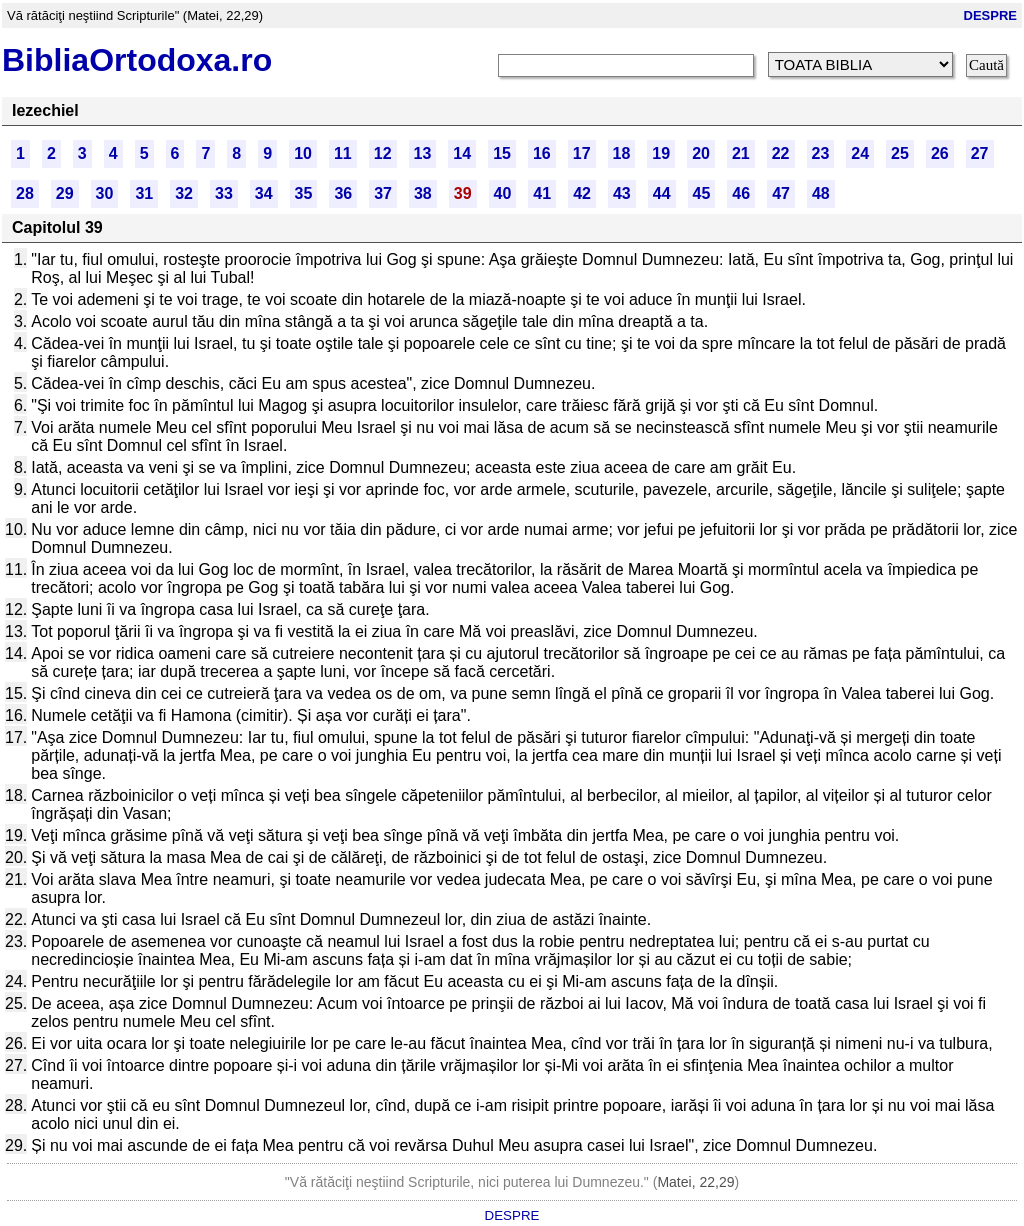 Image resolution: width=1024 pixels, height=1226 pixels. Describe the element at coordinates (343, 153) in the screenshot. I see `11` at that location.